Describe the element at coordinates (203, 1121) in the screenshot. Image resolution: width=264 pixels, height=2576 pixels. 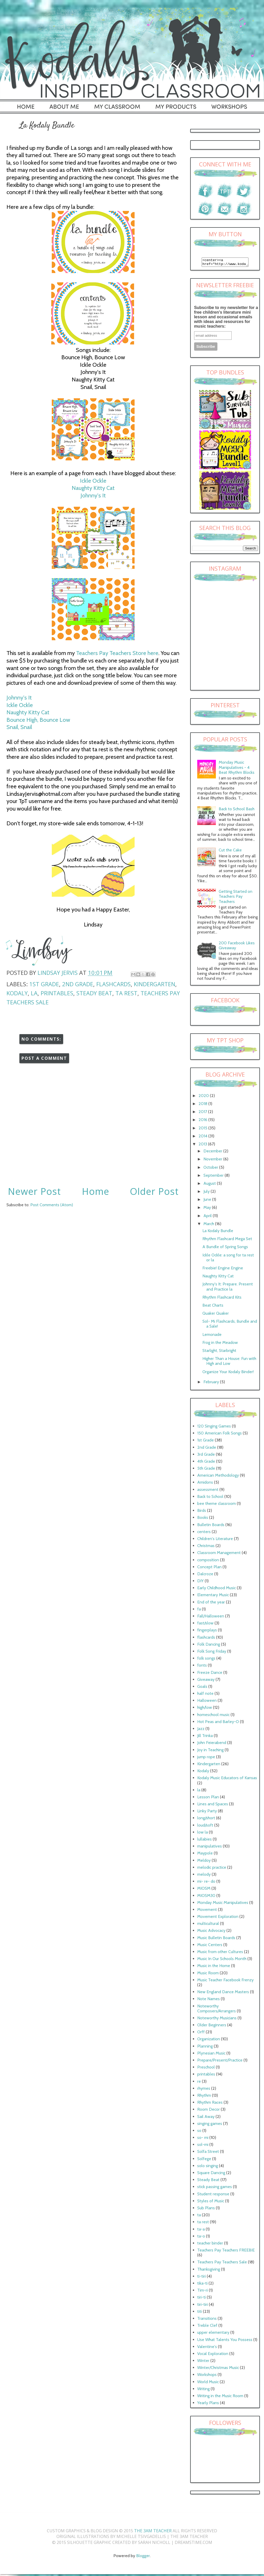
I see `2016` at that location.